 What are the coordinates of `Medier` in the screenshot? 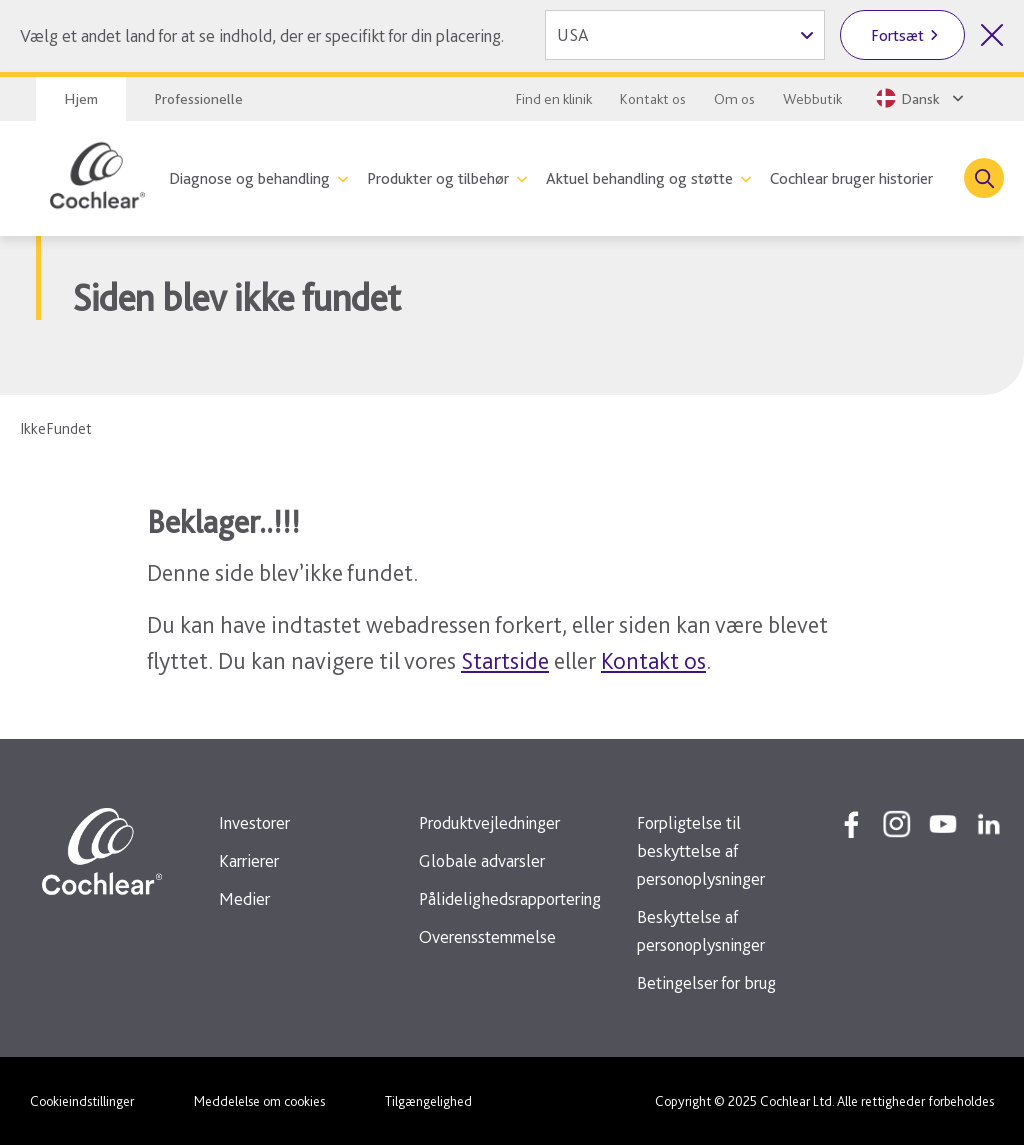 It's located at (244, 898).